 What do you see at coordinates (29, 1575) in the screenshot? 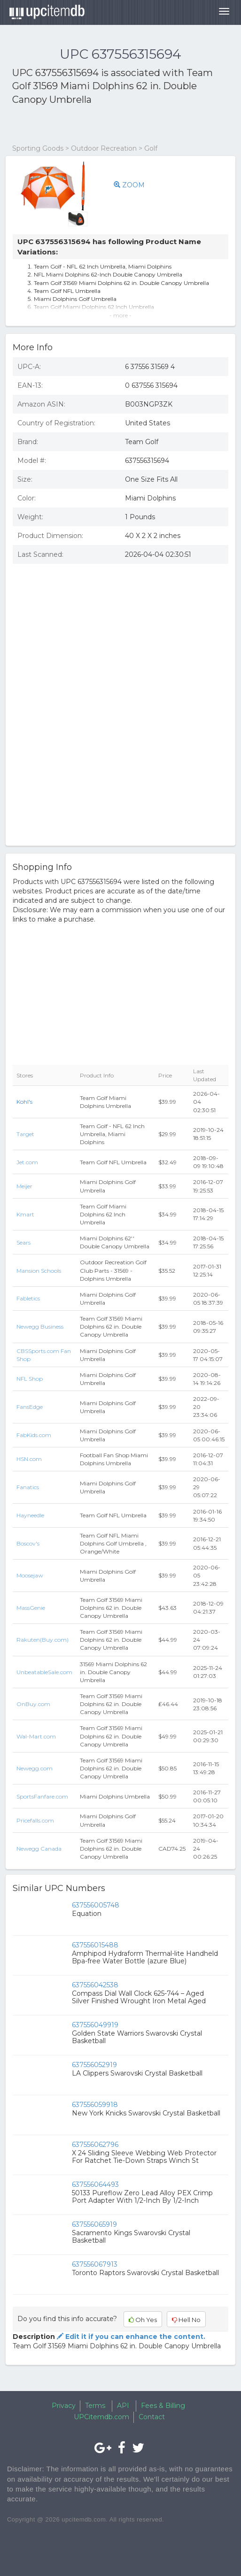
I see `Moosejaw` at bounding box center [29, 1575].